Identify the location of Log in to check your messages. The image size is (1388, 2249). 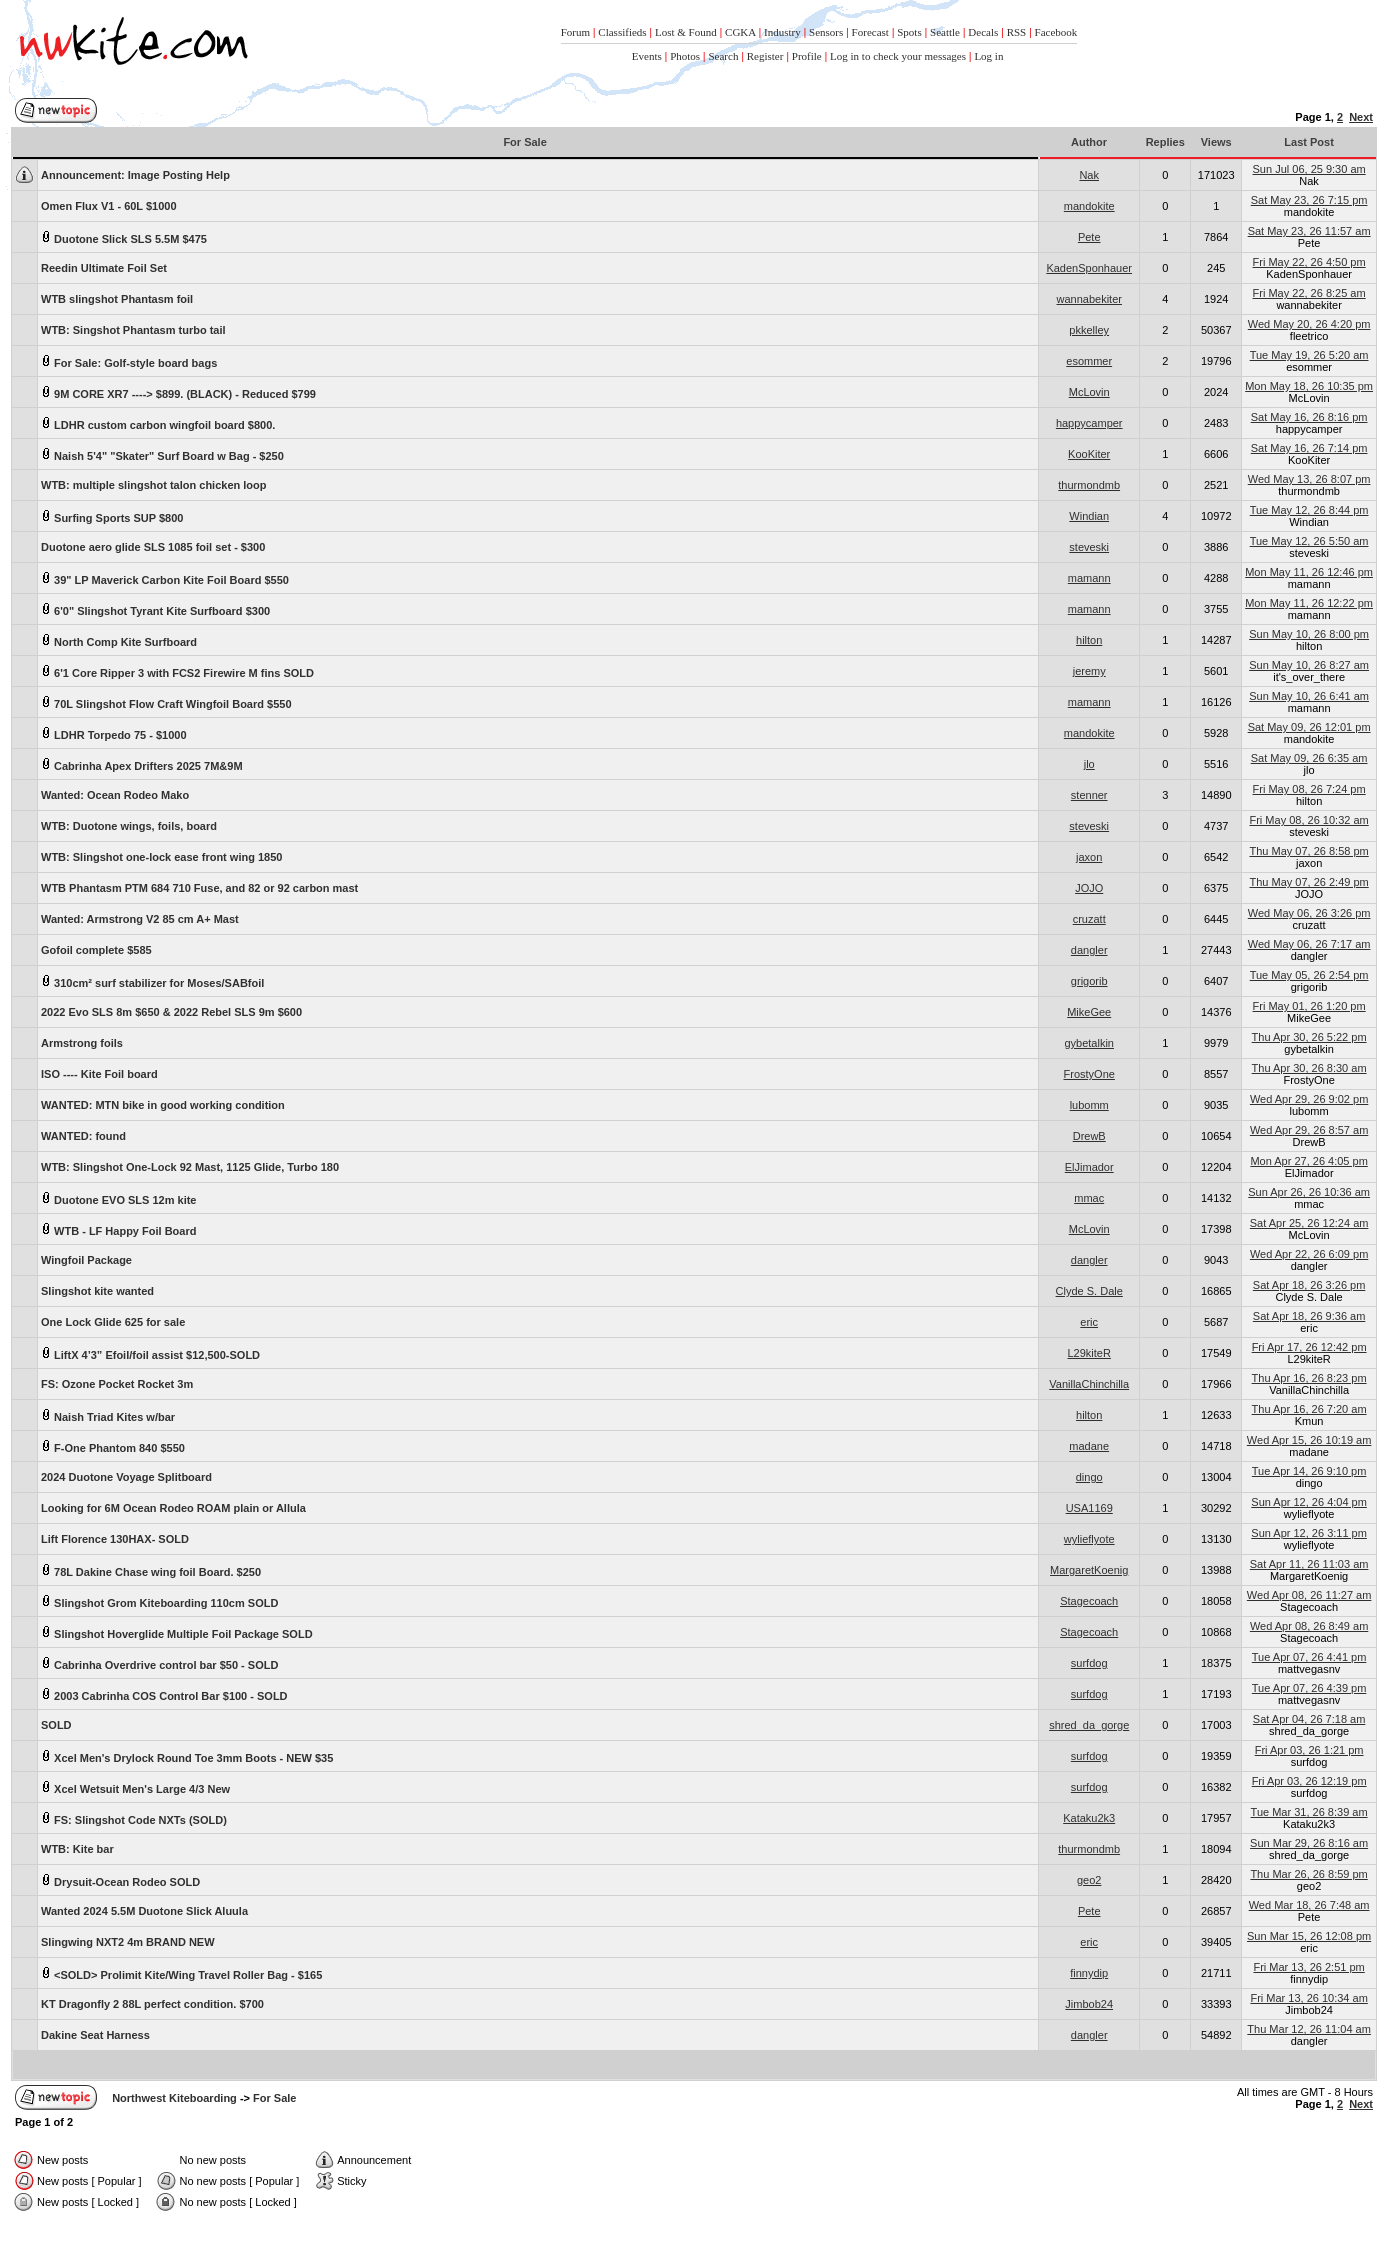
(898, 56).